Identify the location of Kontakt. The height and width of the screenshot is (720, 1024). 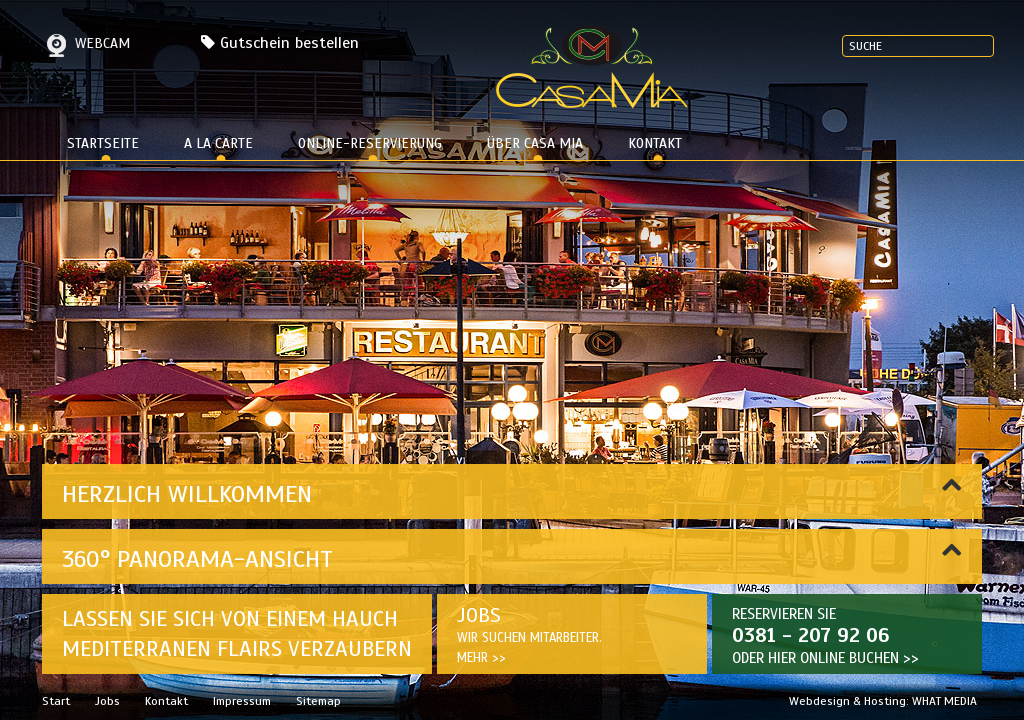
(655, 143).